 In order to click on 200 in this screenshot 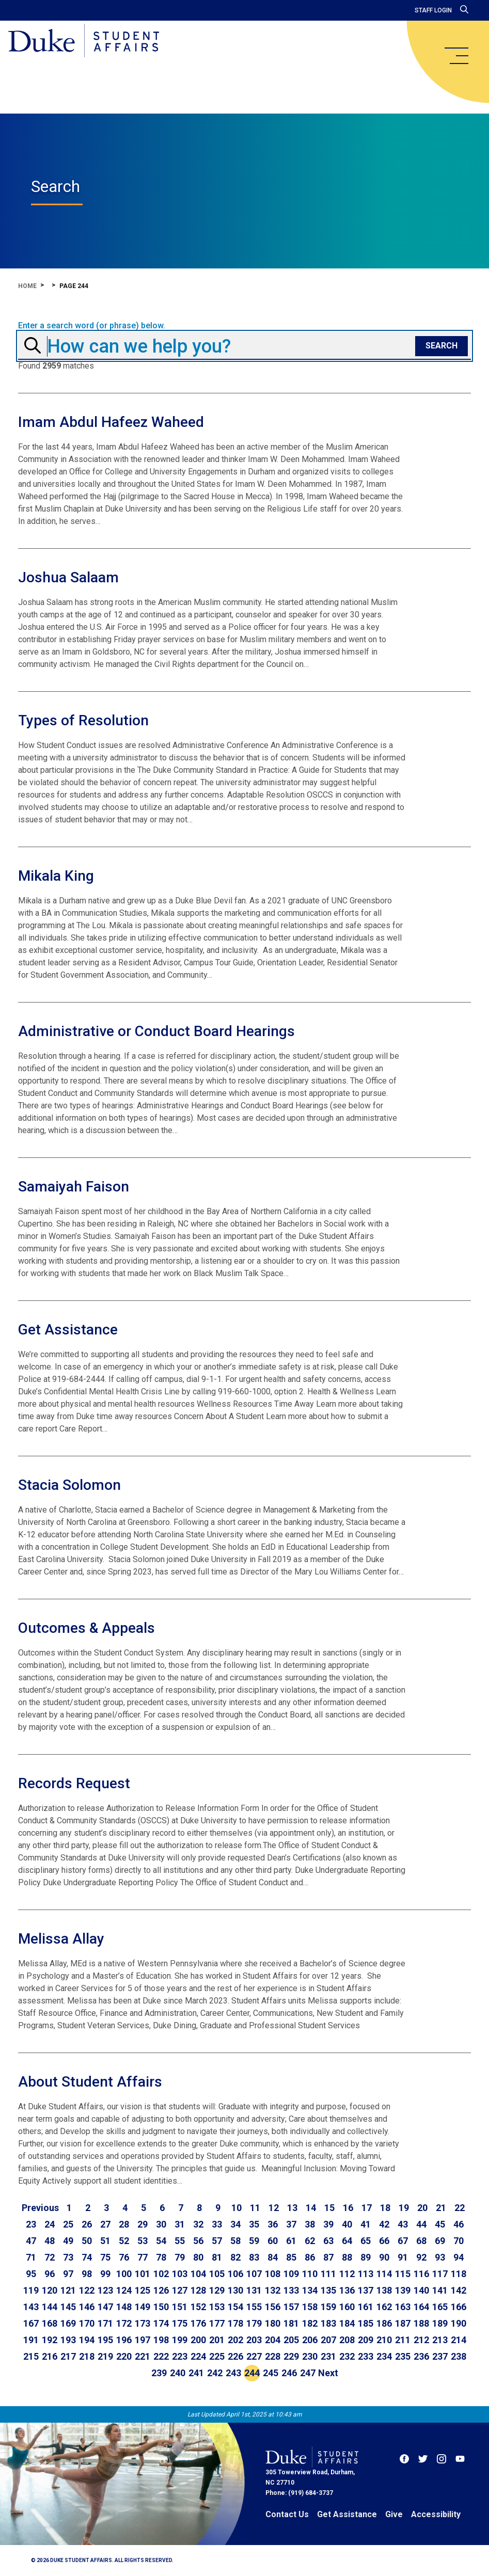, I will do `click(198, 2339)`.